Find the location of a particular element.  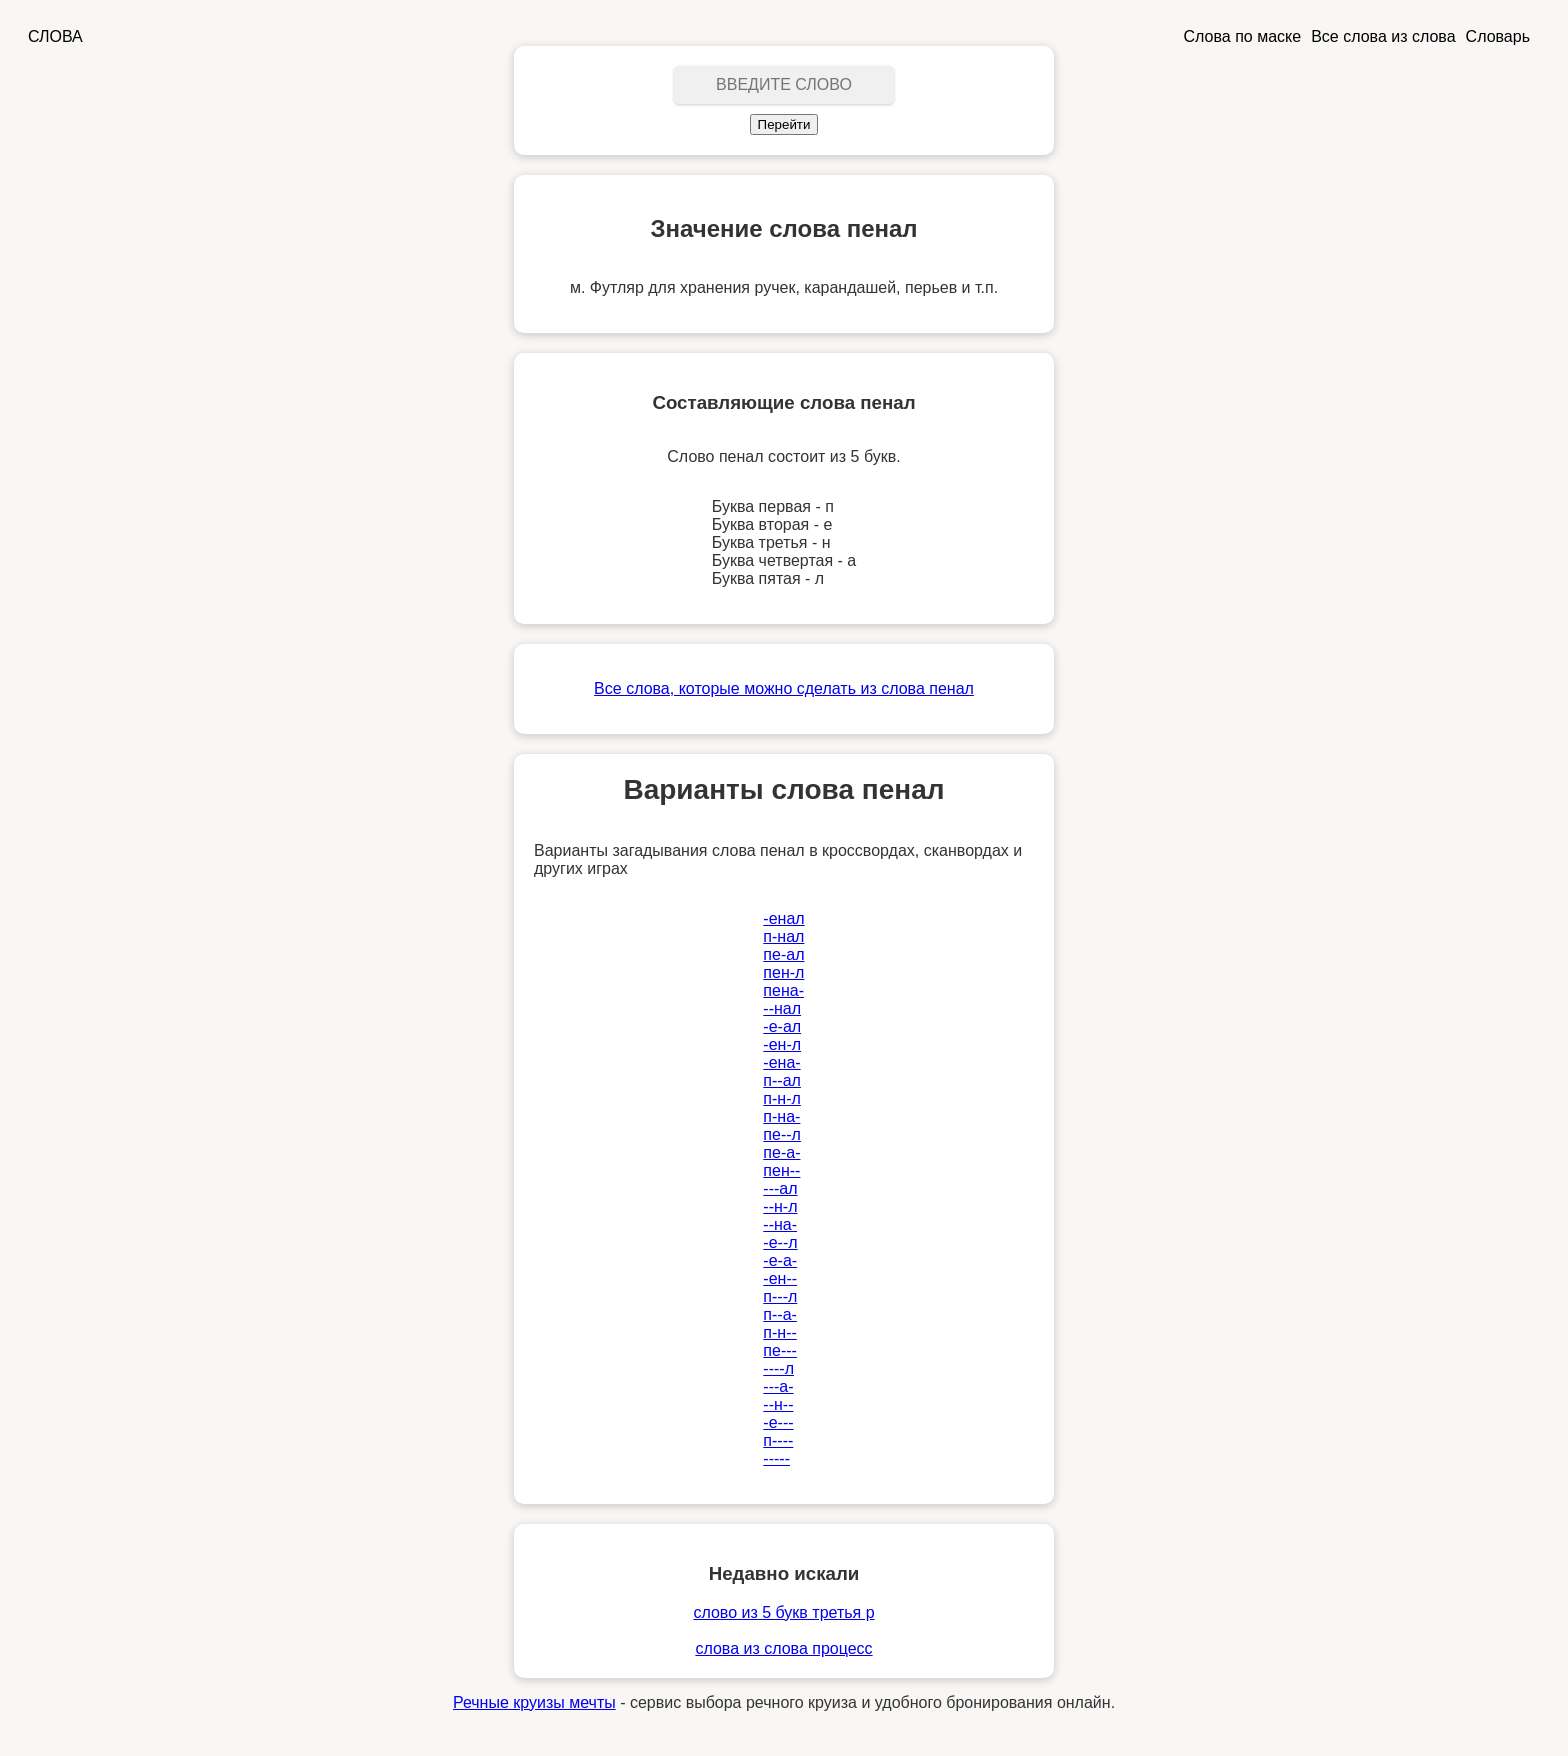

пе-а- is located at coordinates (781, 1152).